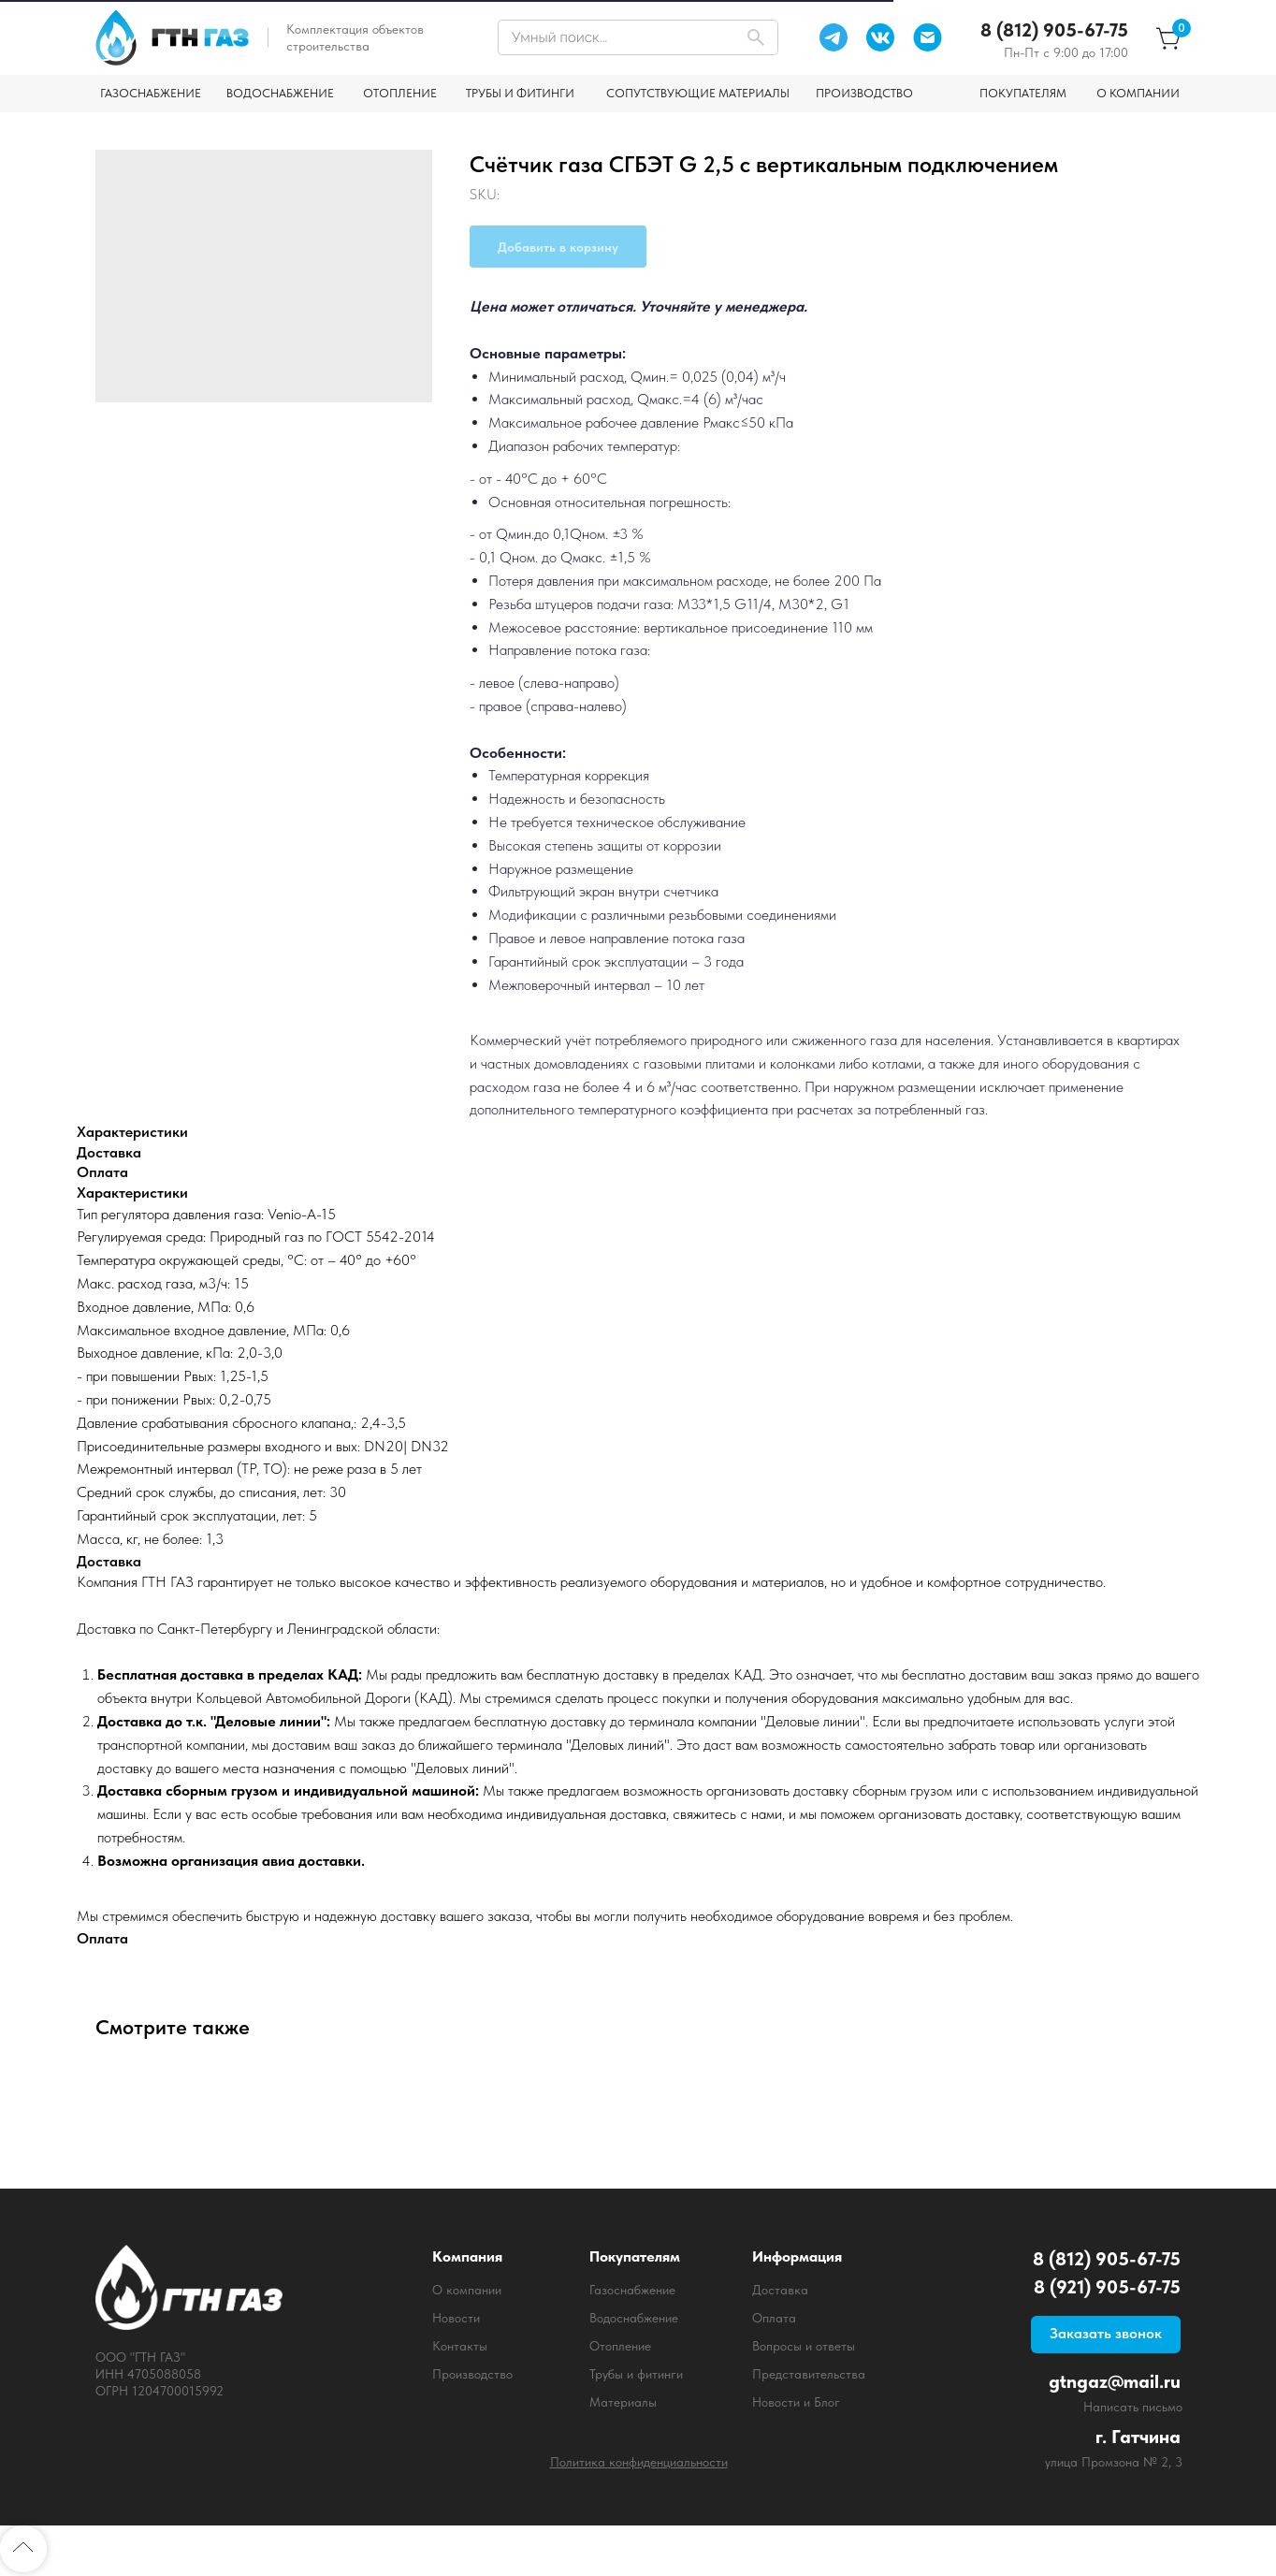  I want to click on Новости, so click(456, 2317).